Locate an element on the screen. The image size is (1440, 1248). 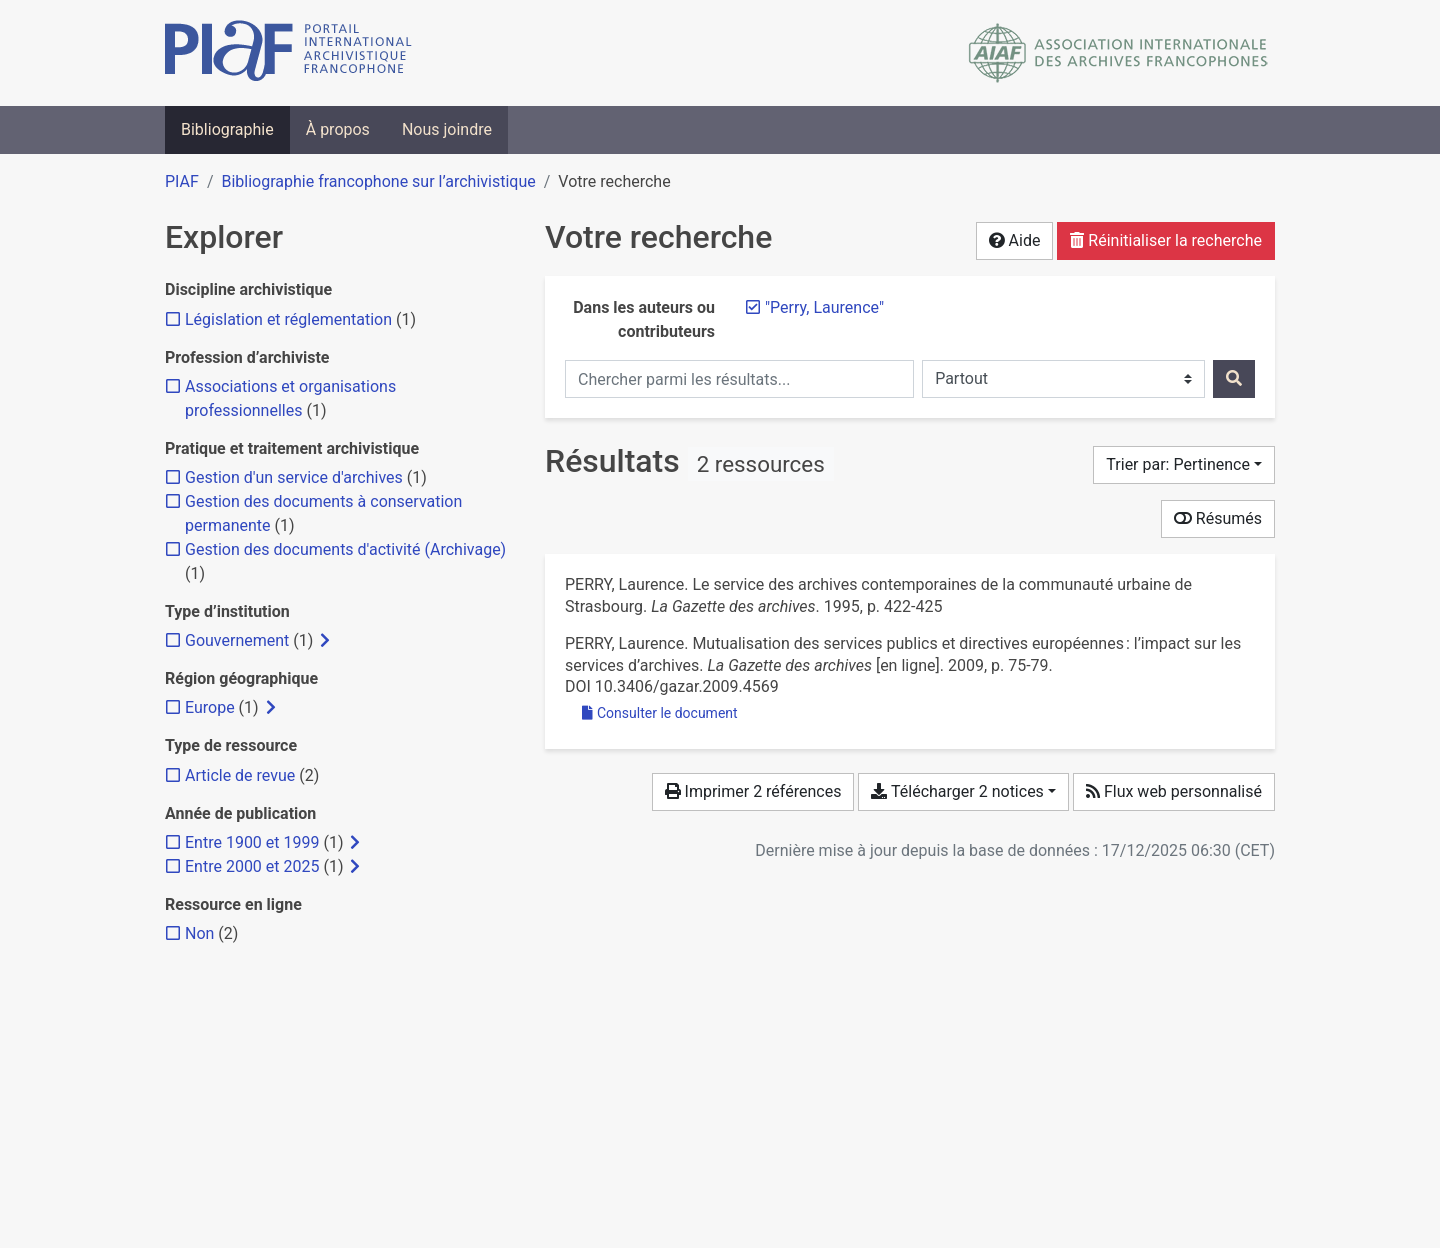
[Afficher les filtres plus spécifiques] is located at coordinates (325, 641).